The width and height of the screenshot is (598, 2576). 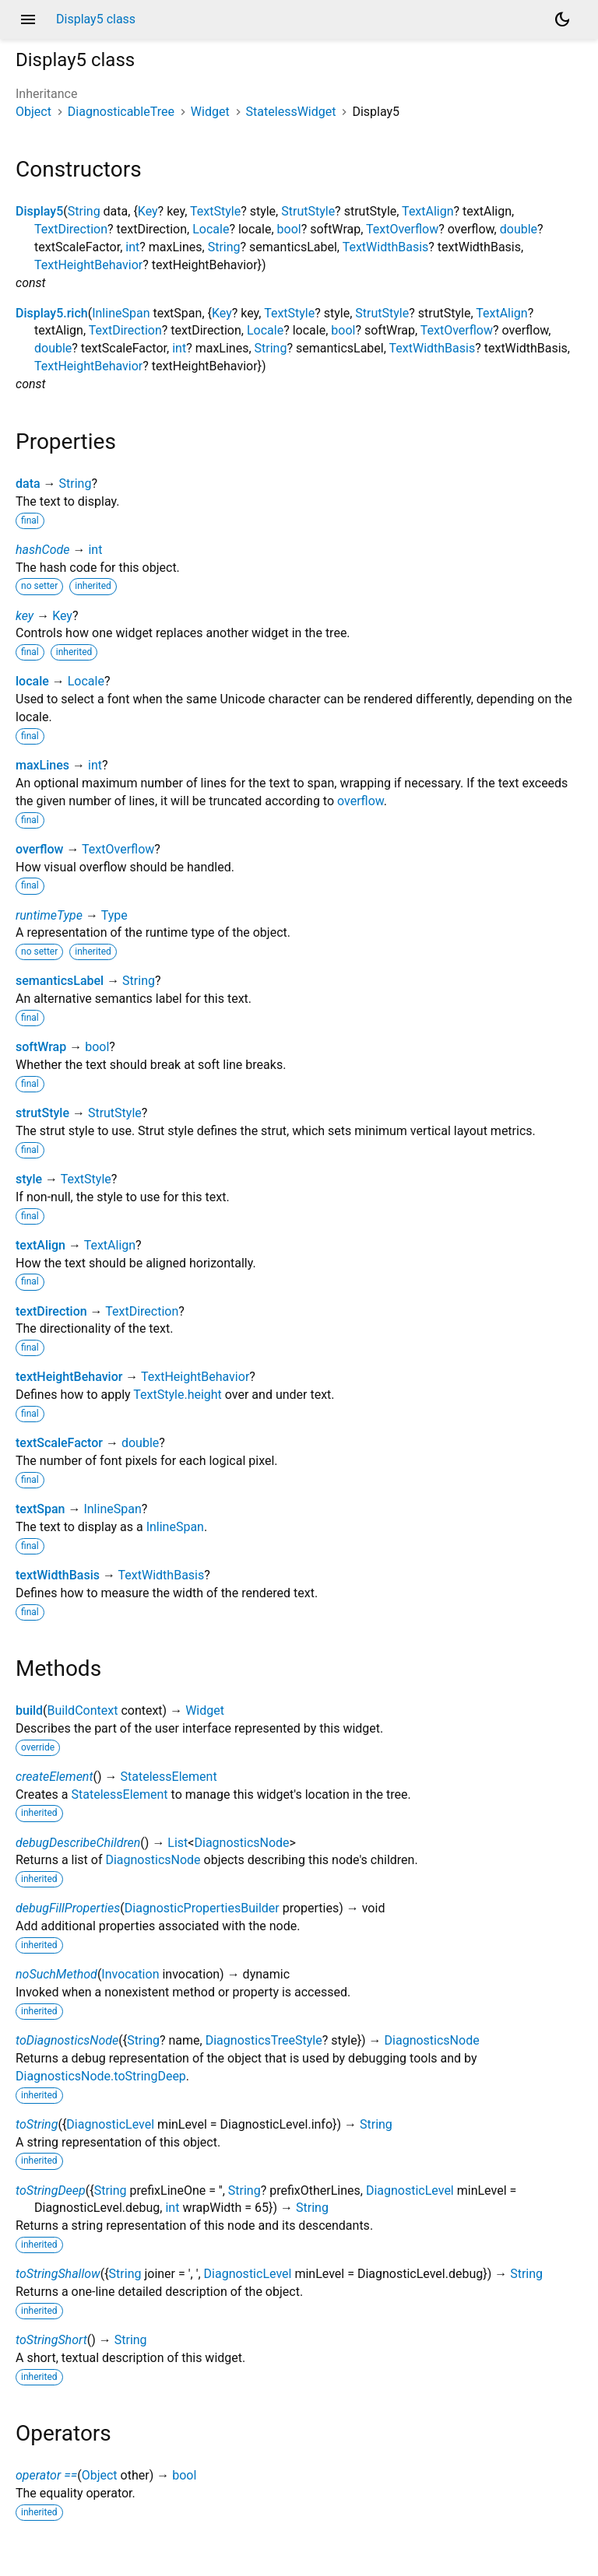 What do you see at coordinates (41, 1046) in the screenshot?
I see `softWrap` at bounding box center [41, 1046].